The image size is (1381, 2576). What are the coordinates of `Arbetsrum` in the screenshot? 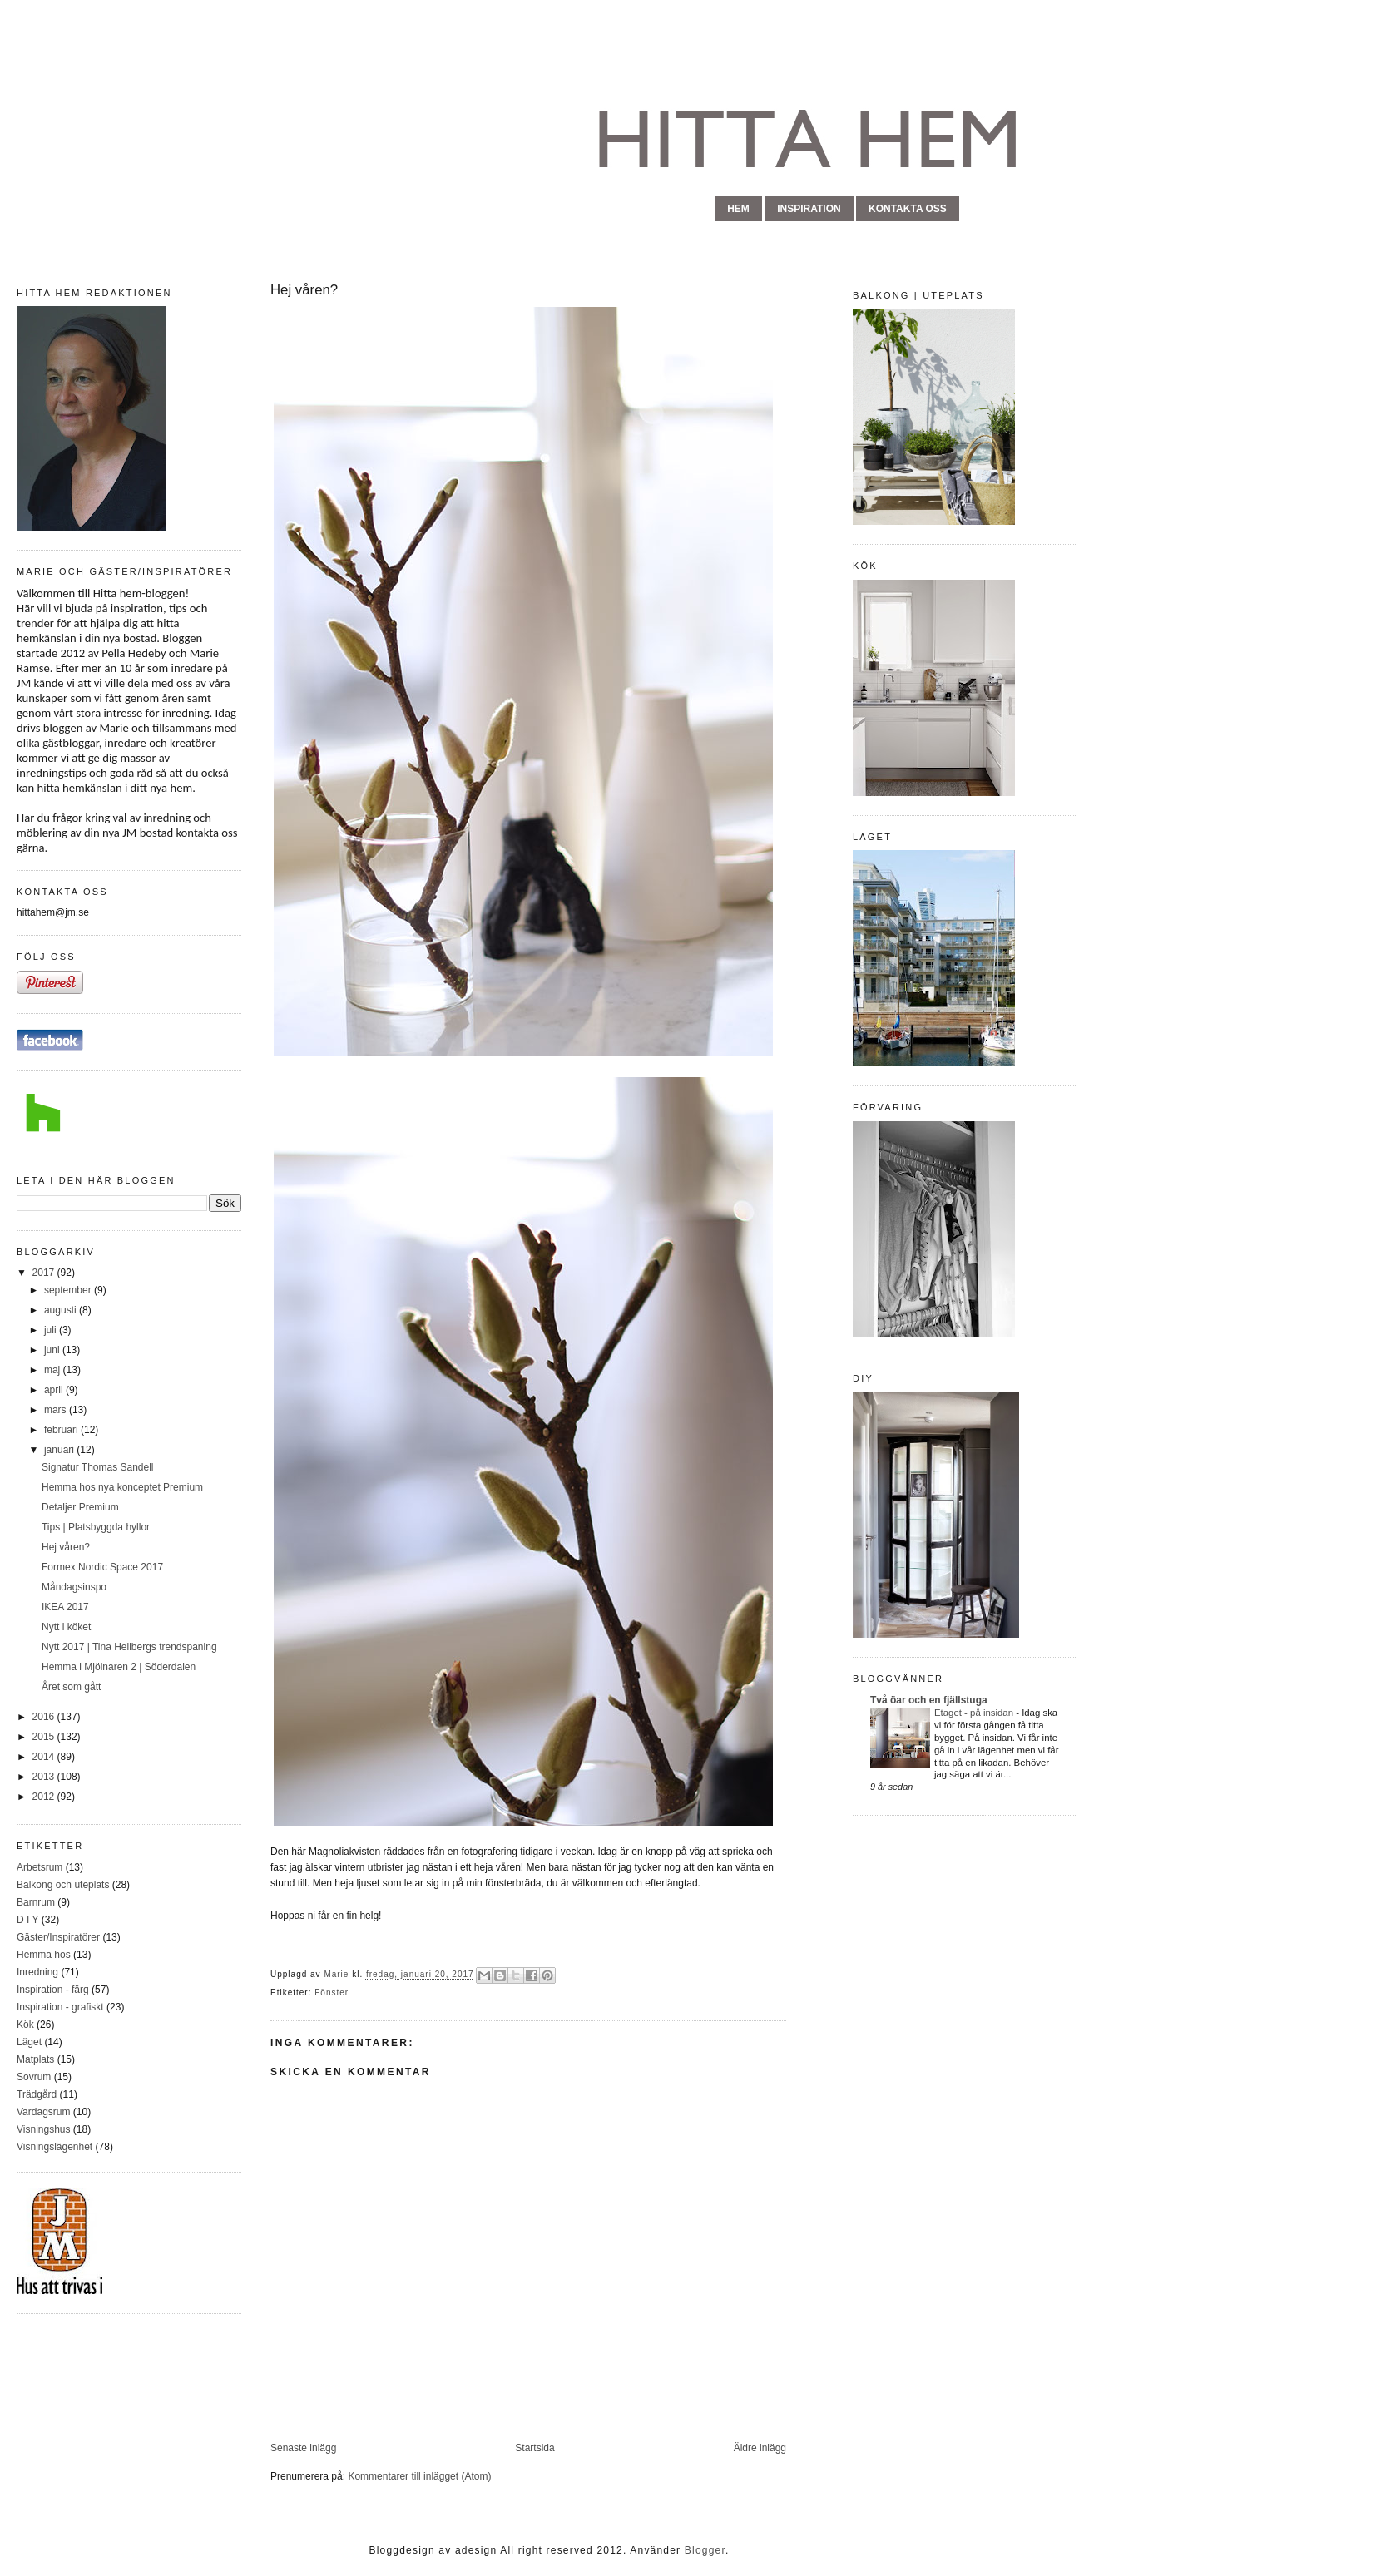 It's located at (39, 1867).